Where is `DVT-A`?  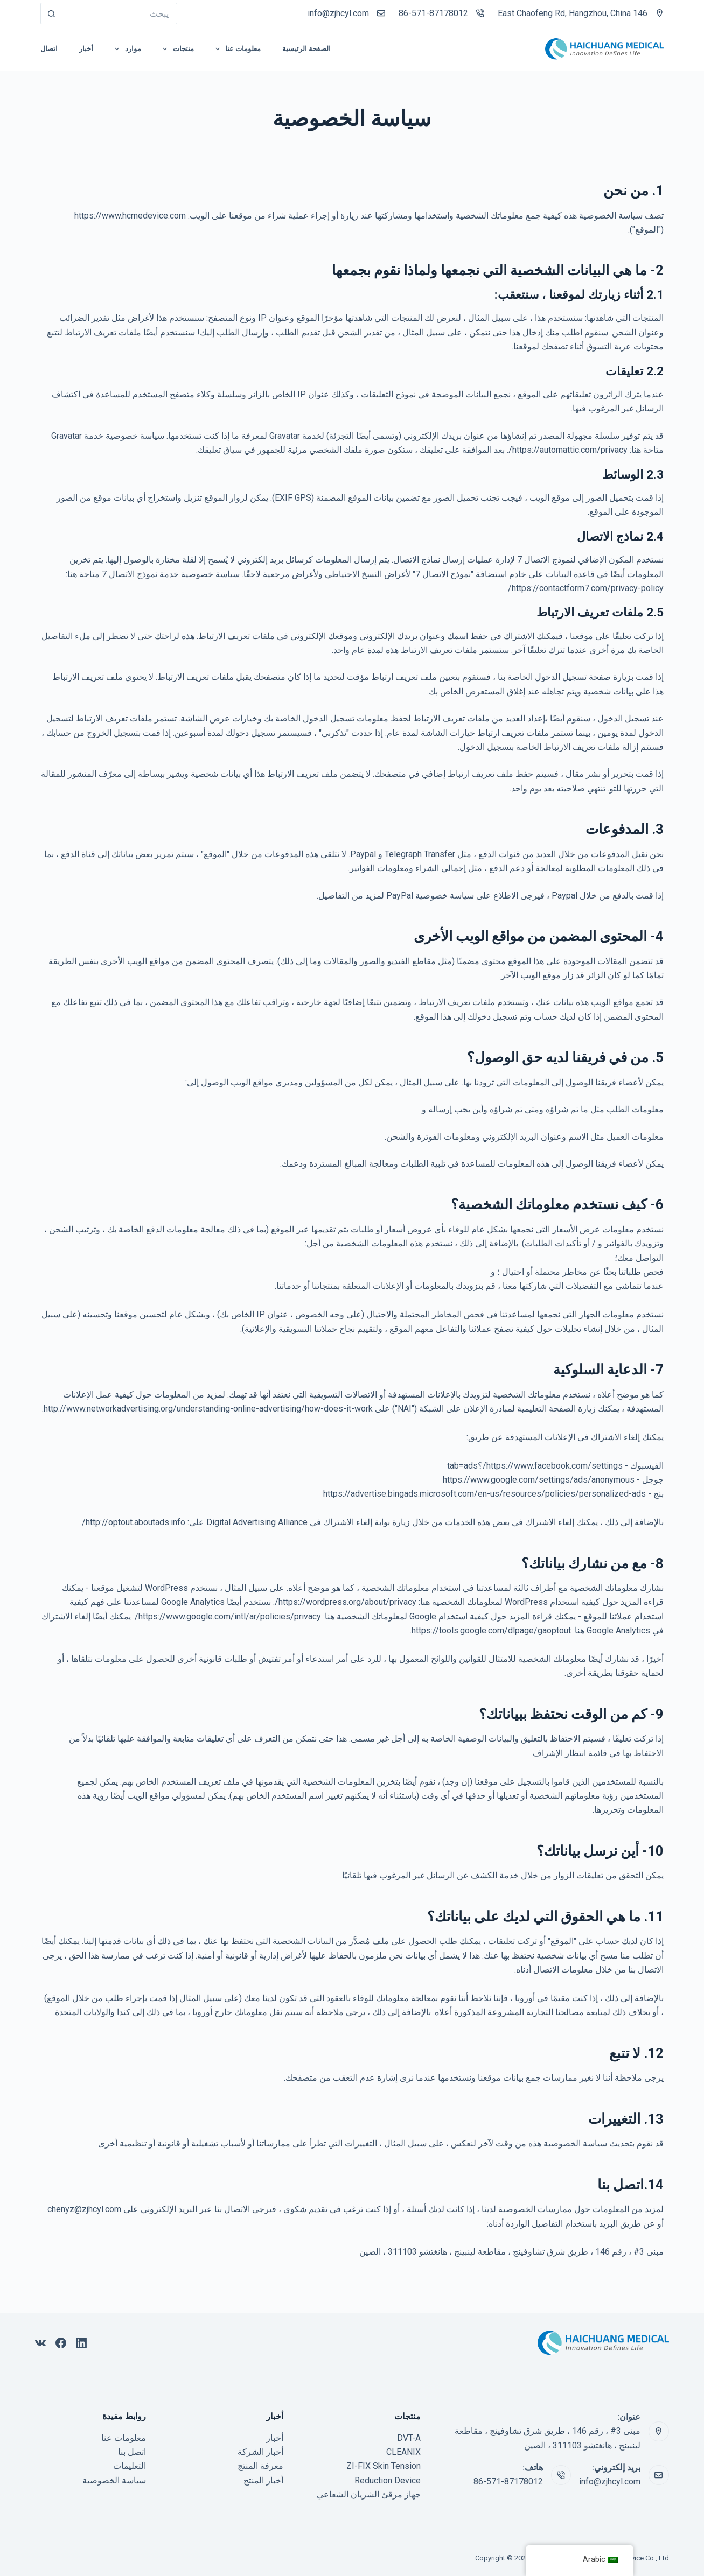
DVT-A is located at coordinates (409, 2438).